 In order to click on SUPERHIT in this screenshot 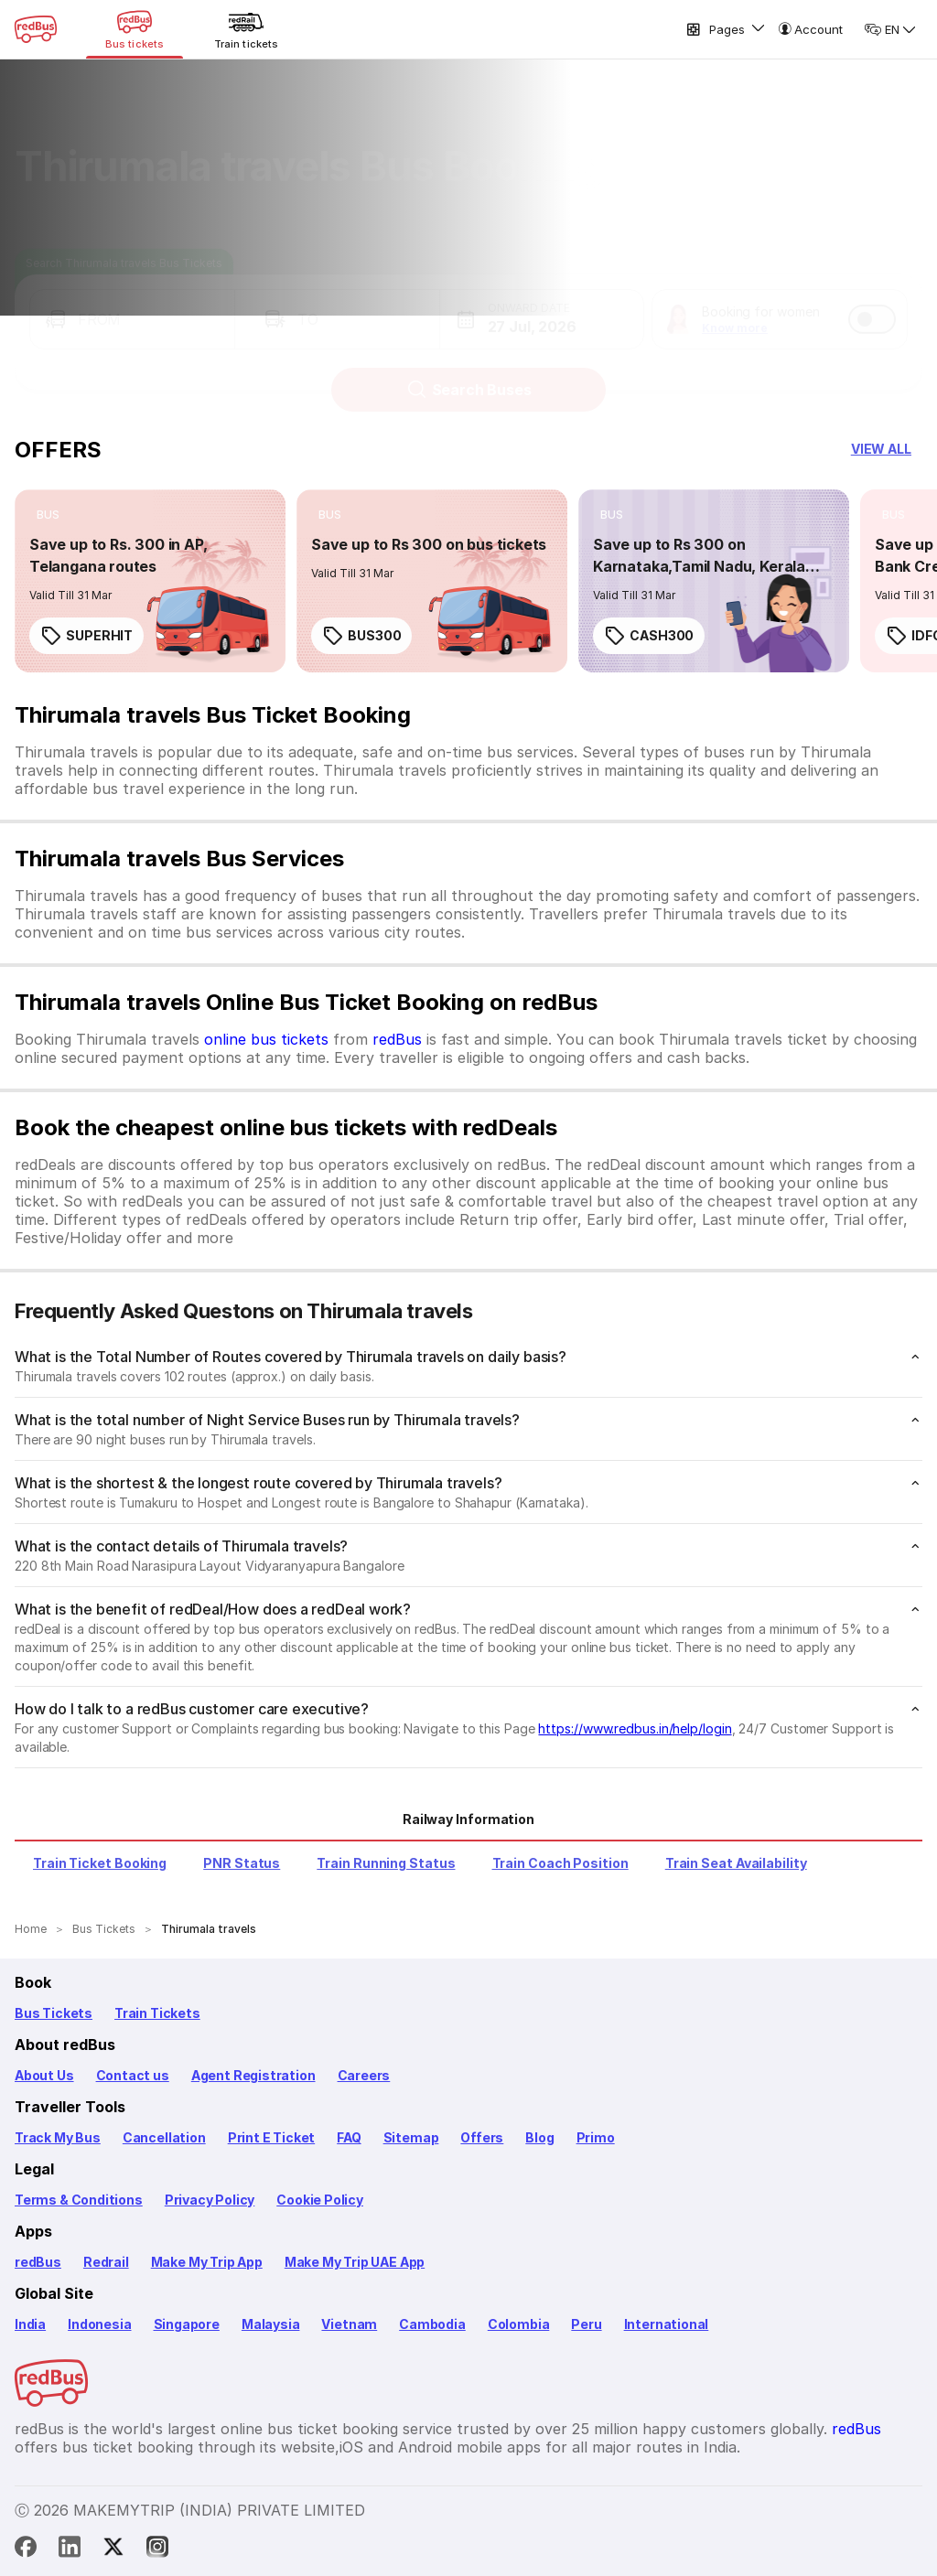, I will do `click(86, 636)`.